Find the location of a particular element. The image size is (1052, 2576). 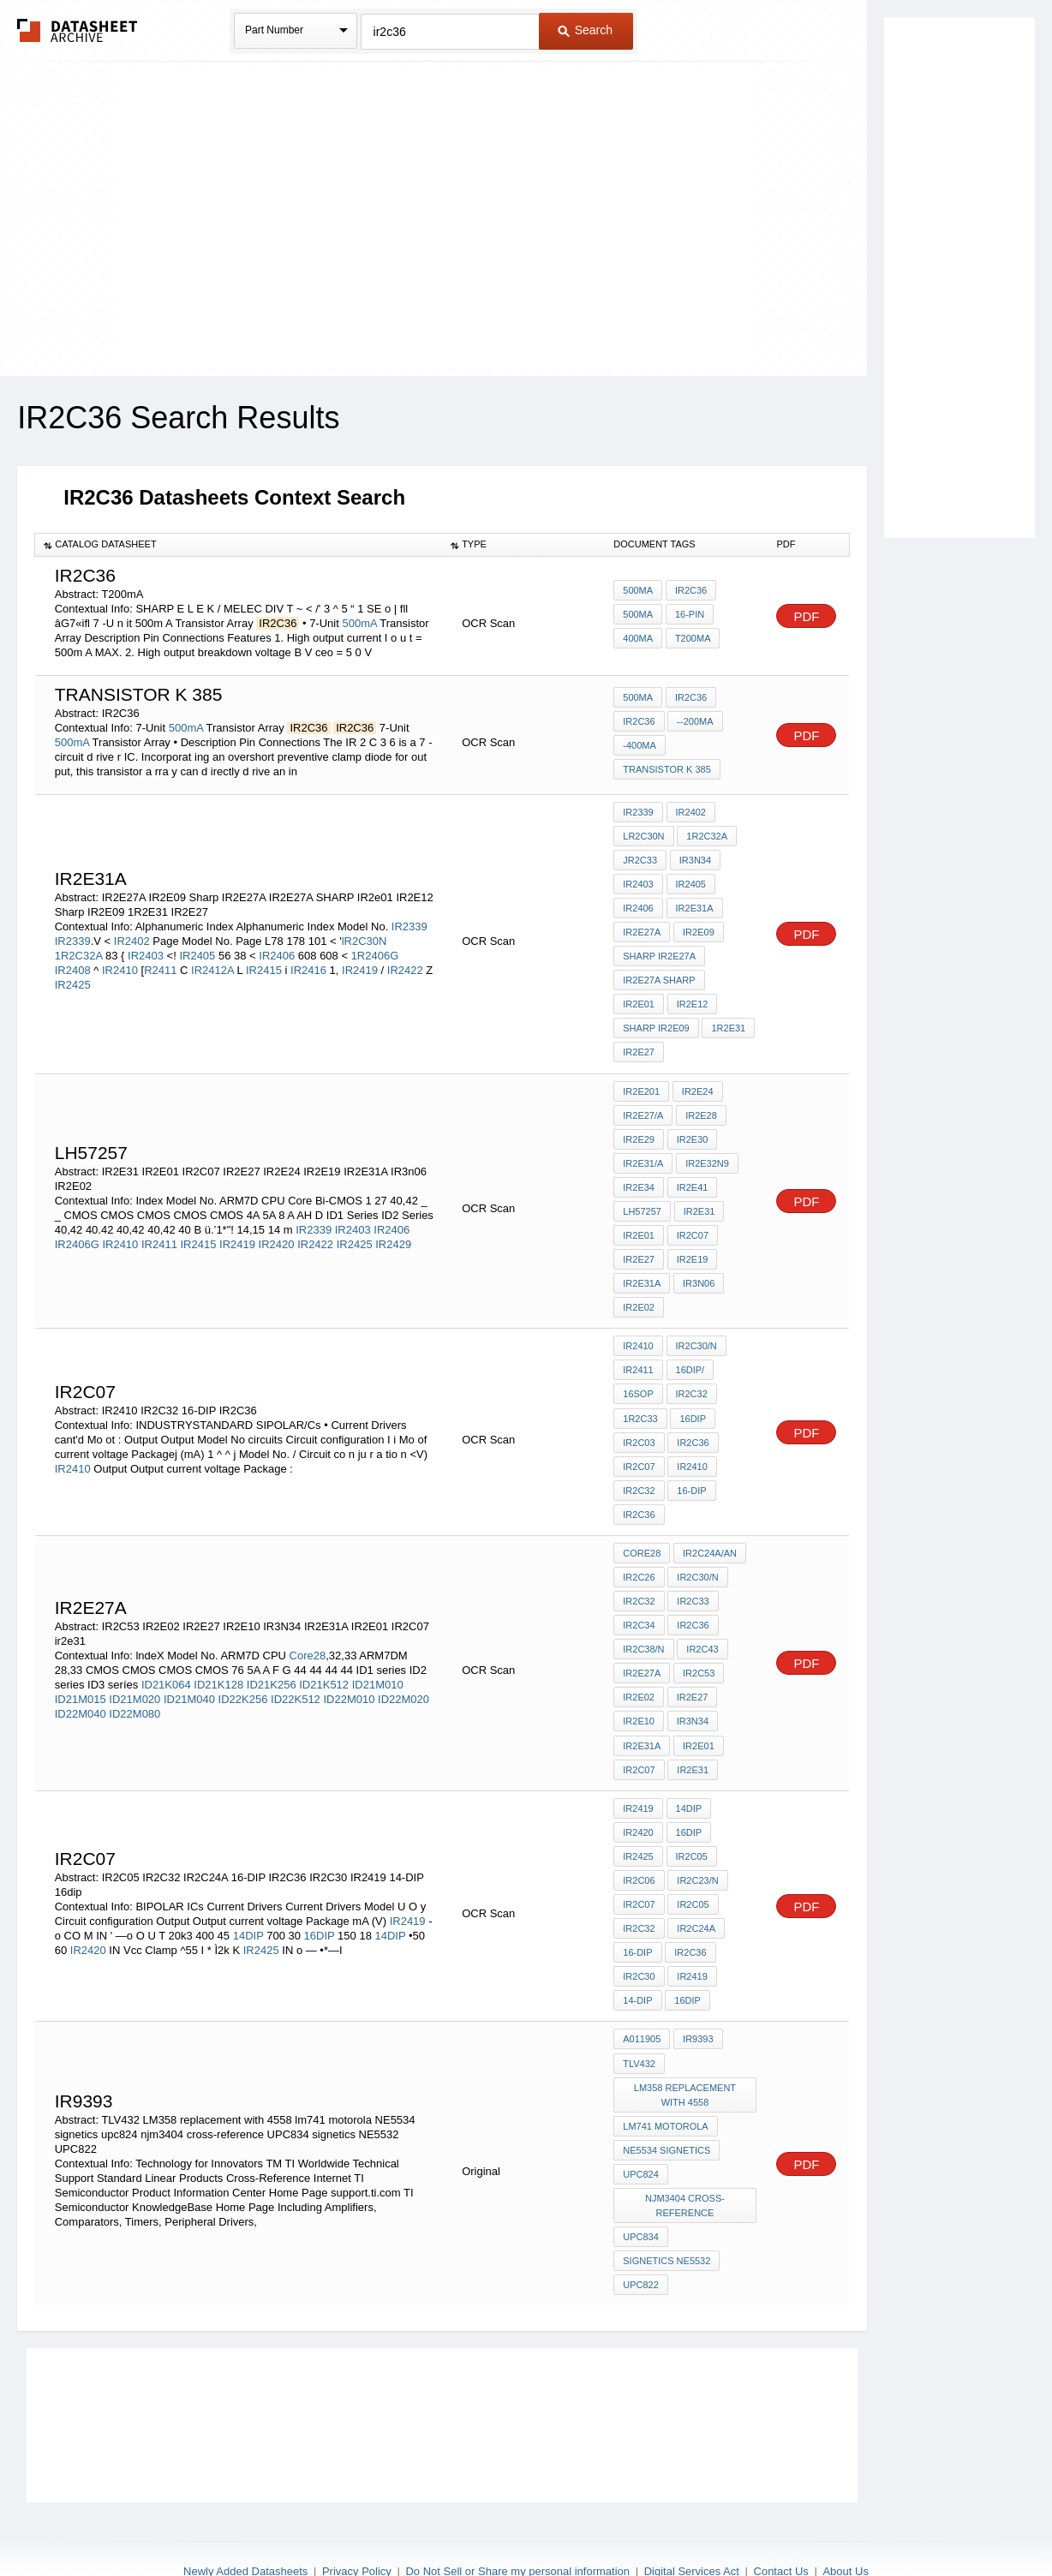

1R2C33 is located at coordinates (640, 1396).